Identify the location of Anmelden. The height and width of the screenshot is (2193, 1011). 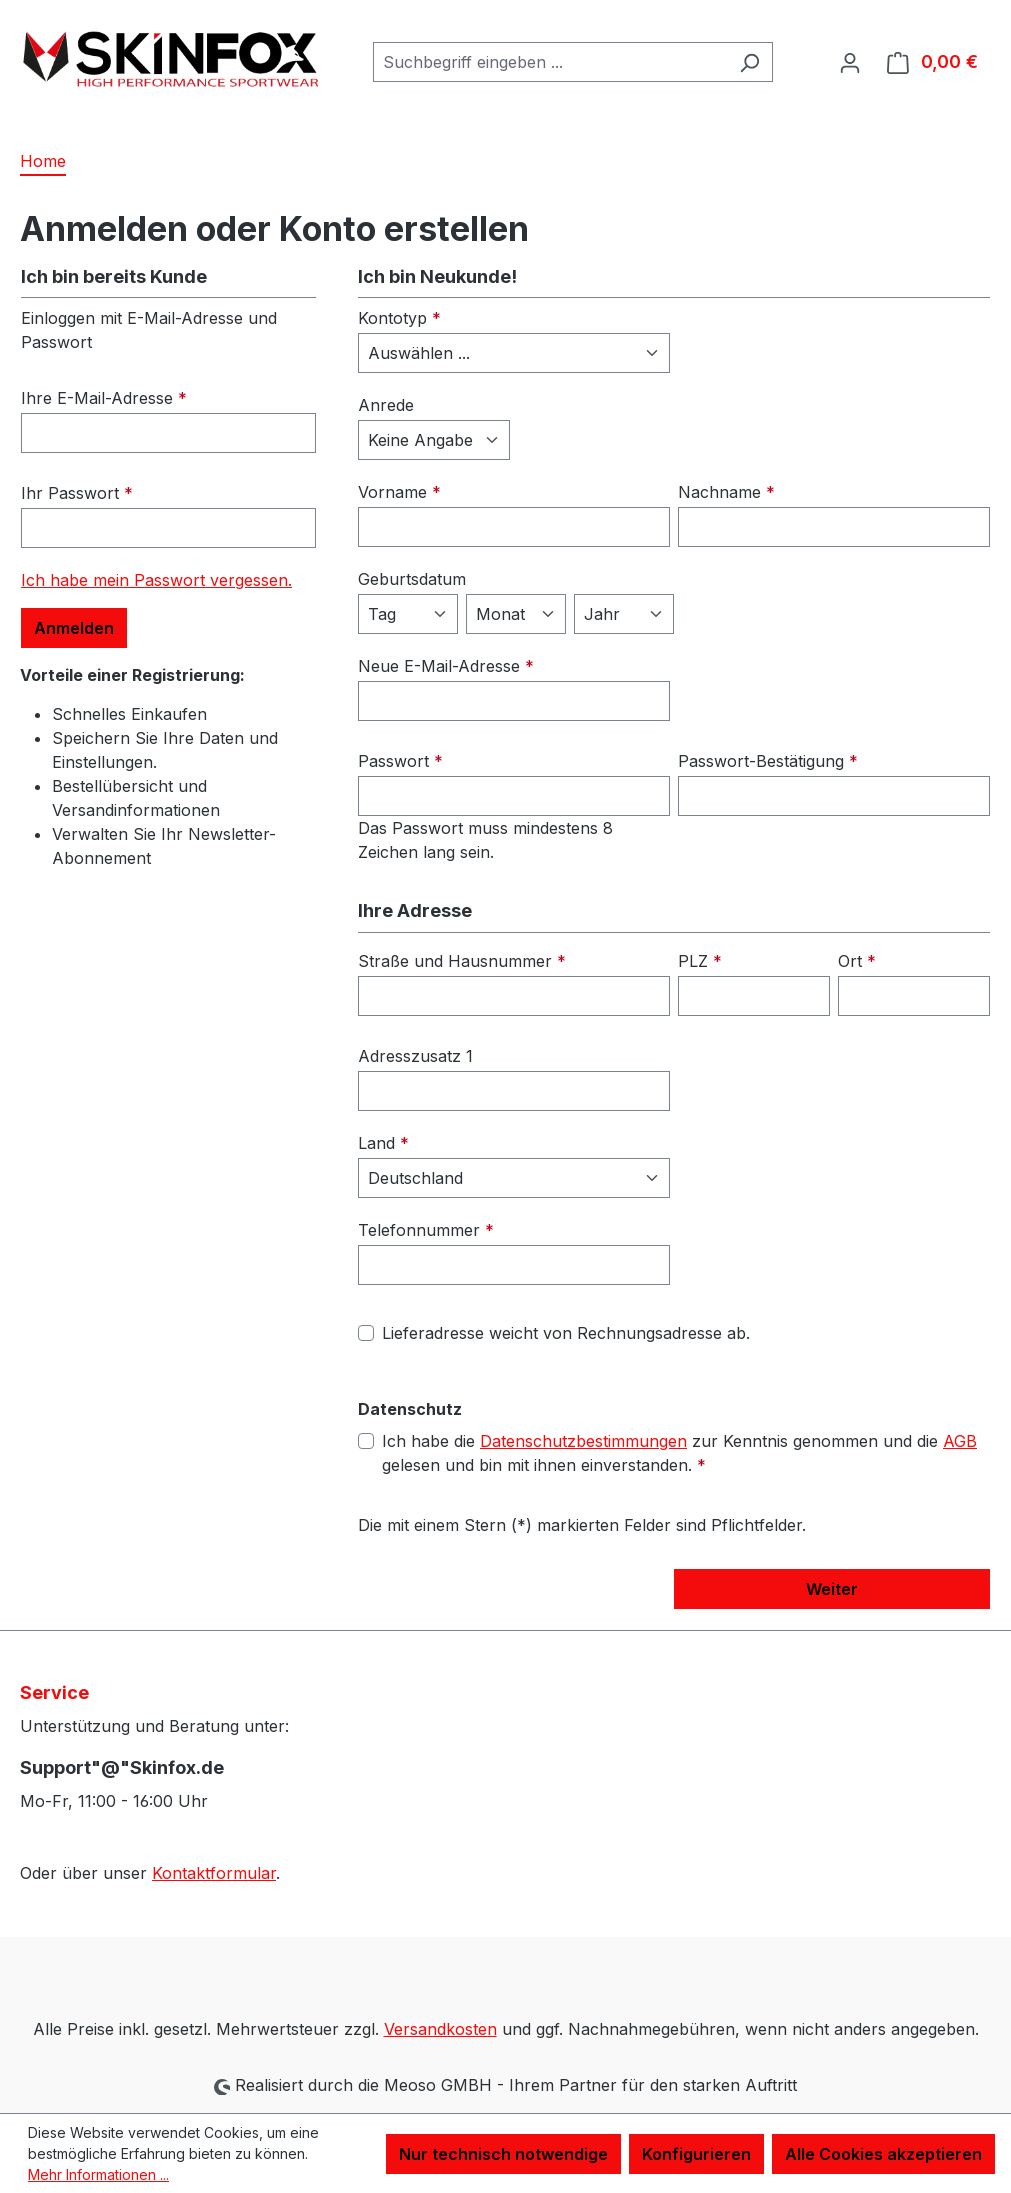
(74, 628).